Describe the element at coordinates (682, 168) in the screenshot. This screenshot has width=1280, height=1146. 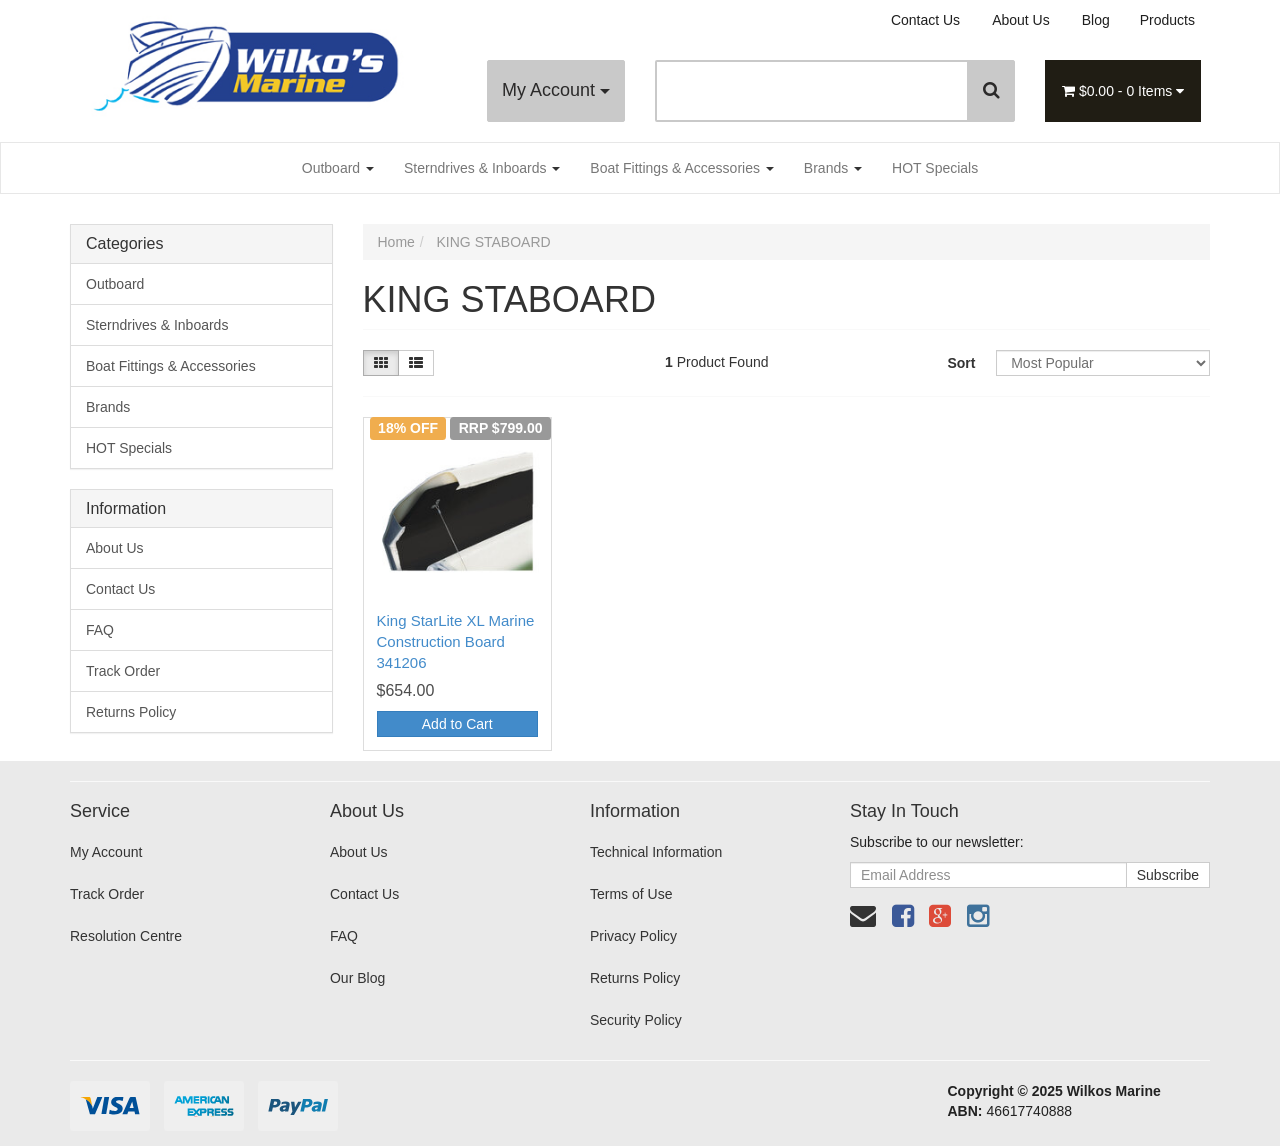
I see `Boat Fittings & Accessories` at that location.